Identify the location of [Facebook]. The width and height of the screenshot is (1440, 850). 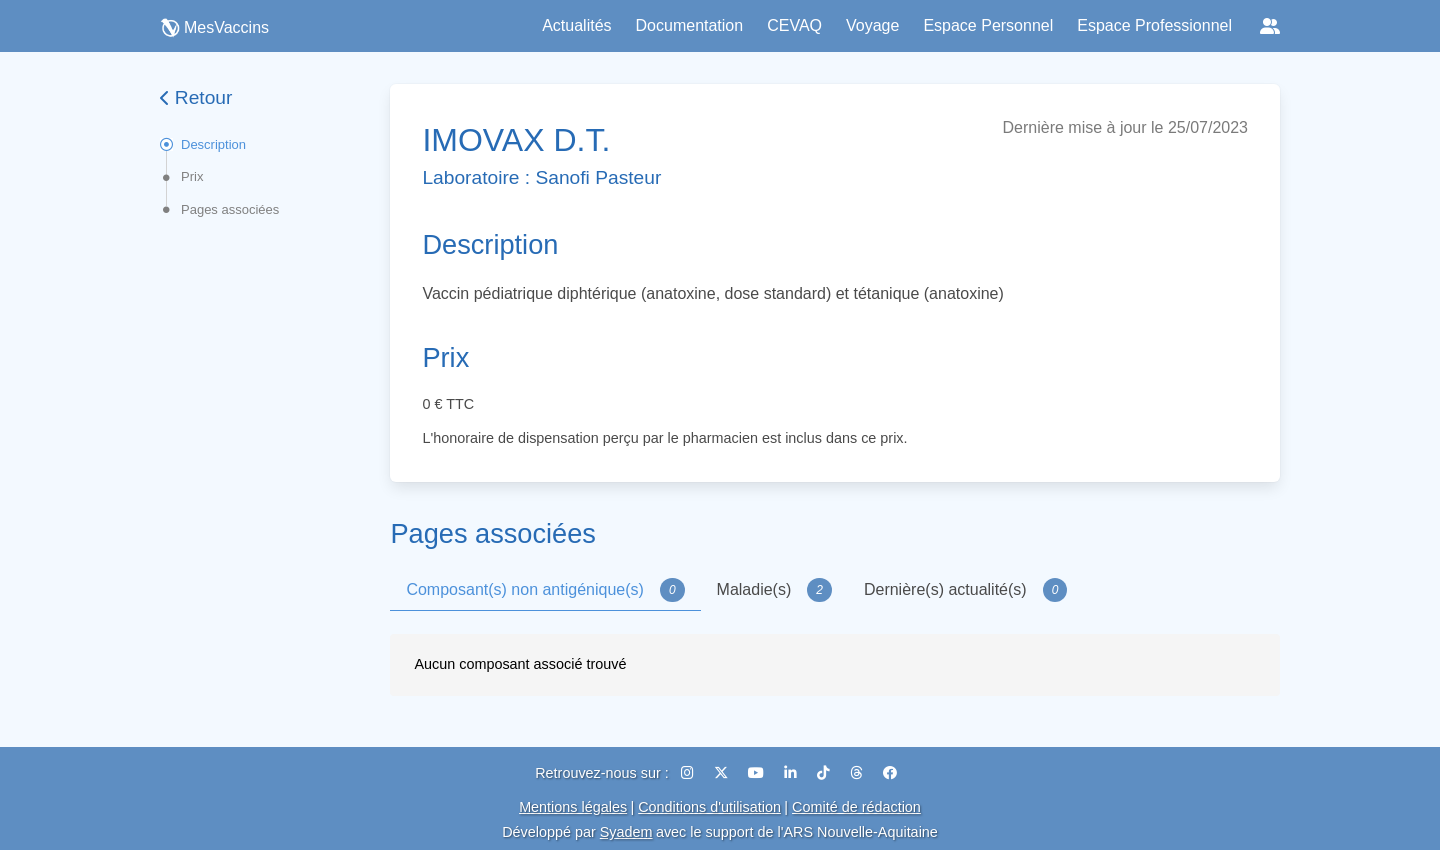
(890, 773).